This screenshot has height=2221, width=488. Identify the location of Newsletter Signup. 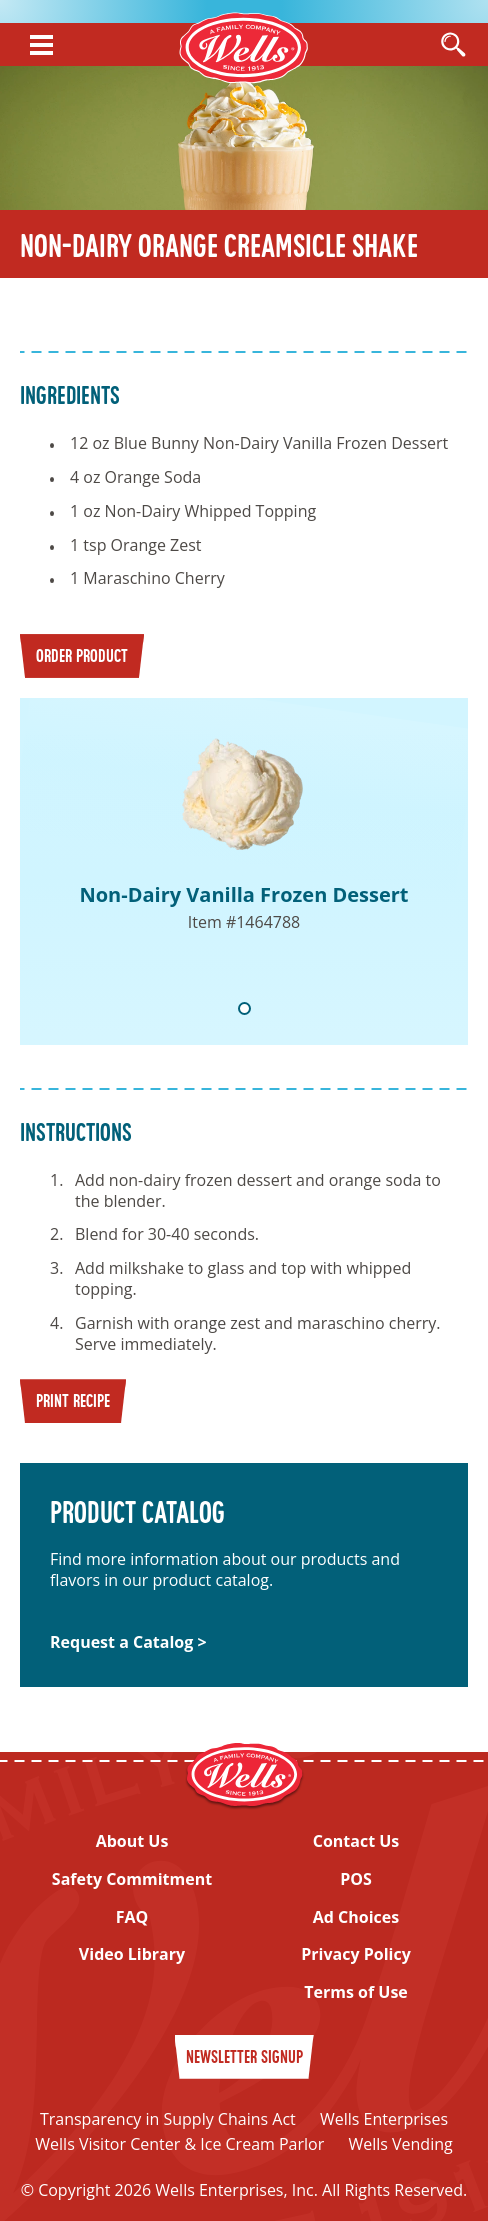
(244, 2058).